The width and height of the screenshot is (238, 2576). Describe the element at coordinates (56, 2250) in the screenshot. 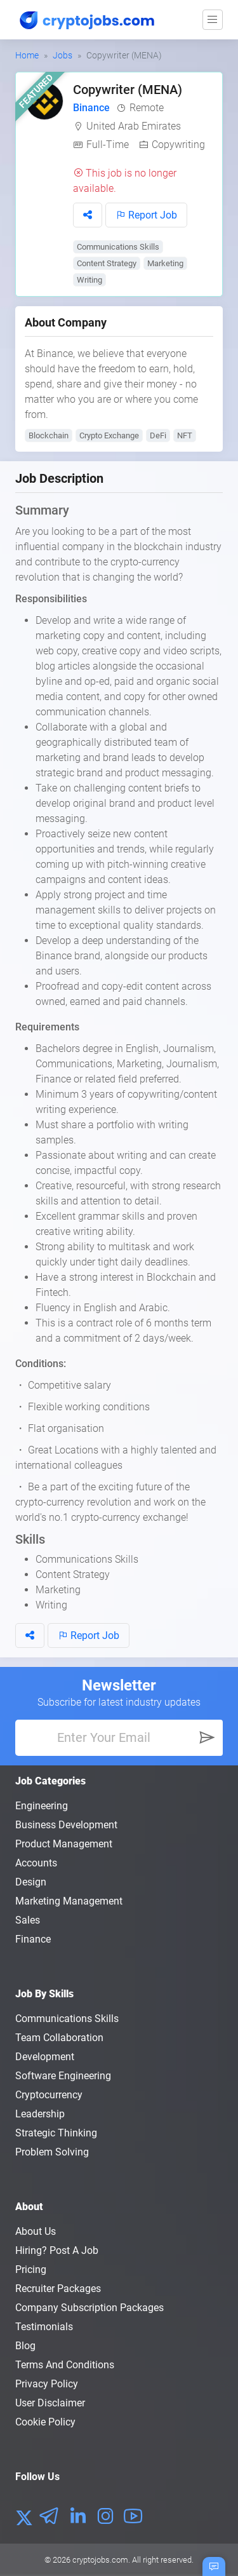

I see `Hiring? Post a Job` at that location.